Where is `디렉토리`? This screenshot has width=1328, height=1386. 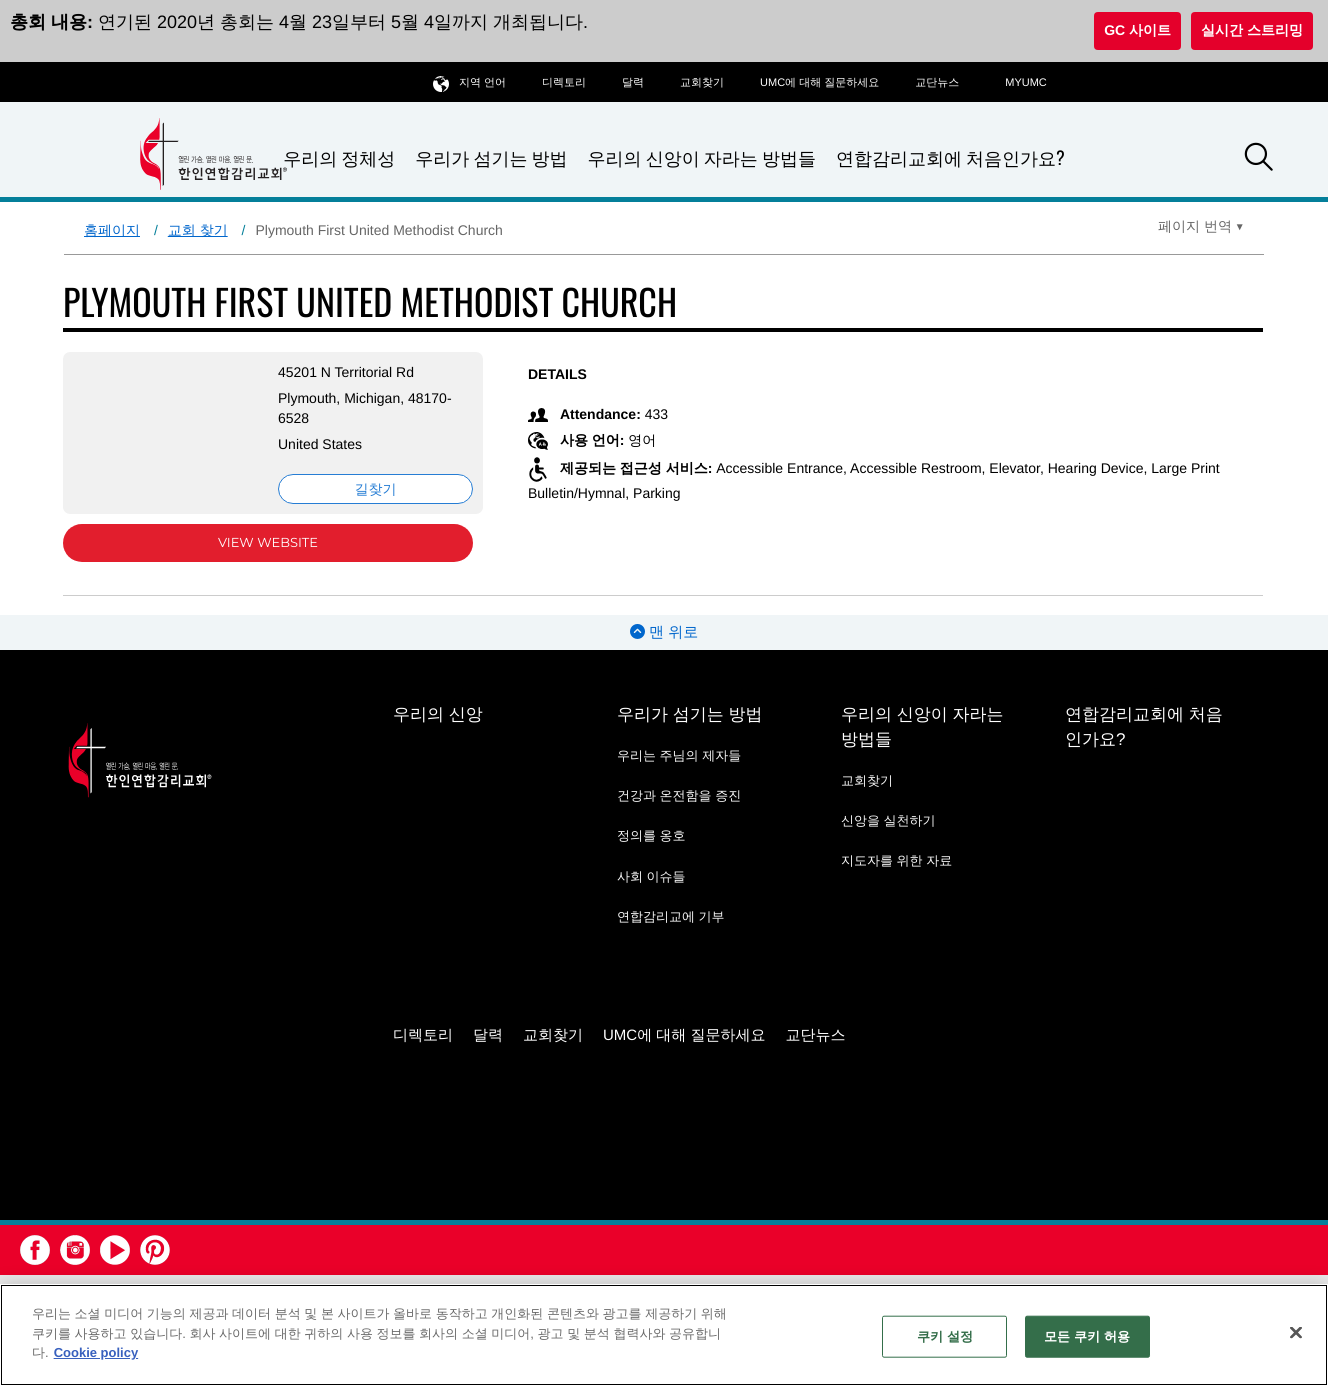 디렉토리 is located at coordinates (564, 83).